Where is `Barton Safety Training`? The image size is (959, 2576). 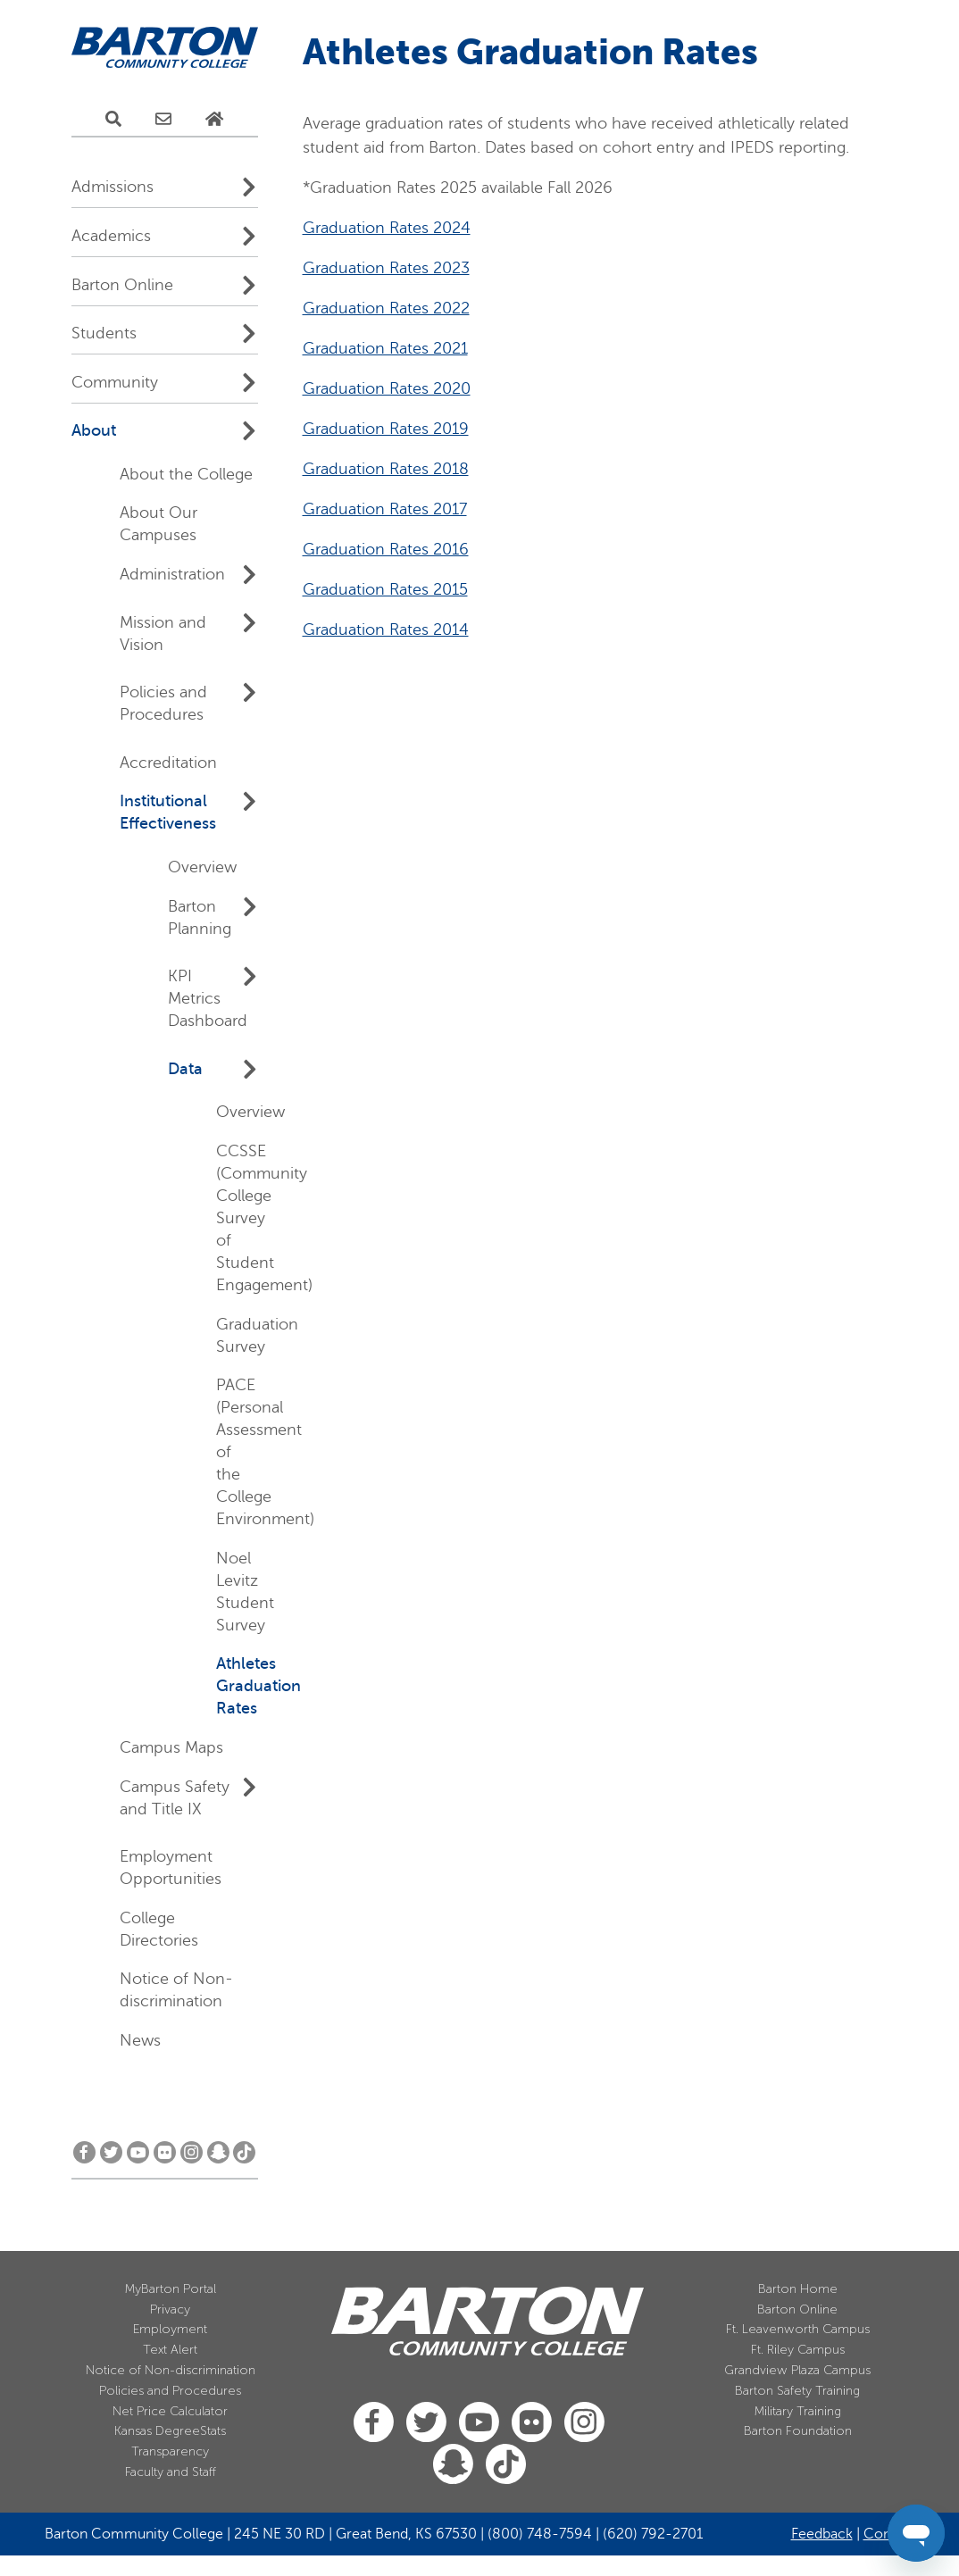 Barton Safety Training is located at coordinates (797, 2390).